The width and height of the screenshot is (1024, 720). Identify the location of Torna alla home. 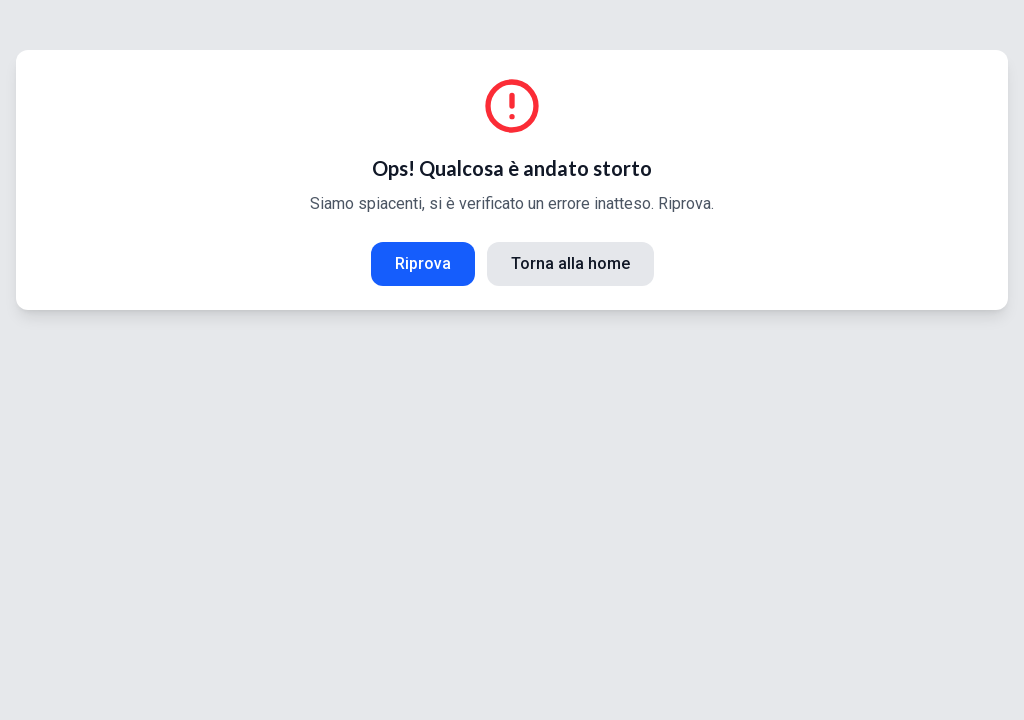
(570, 263).